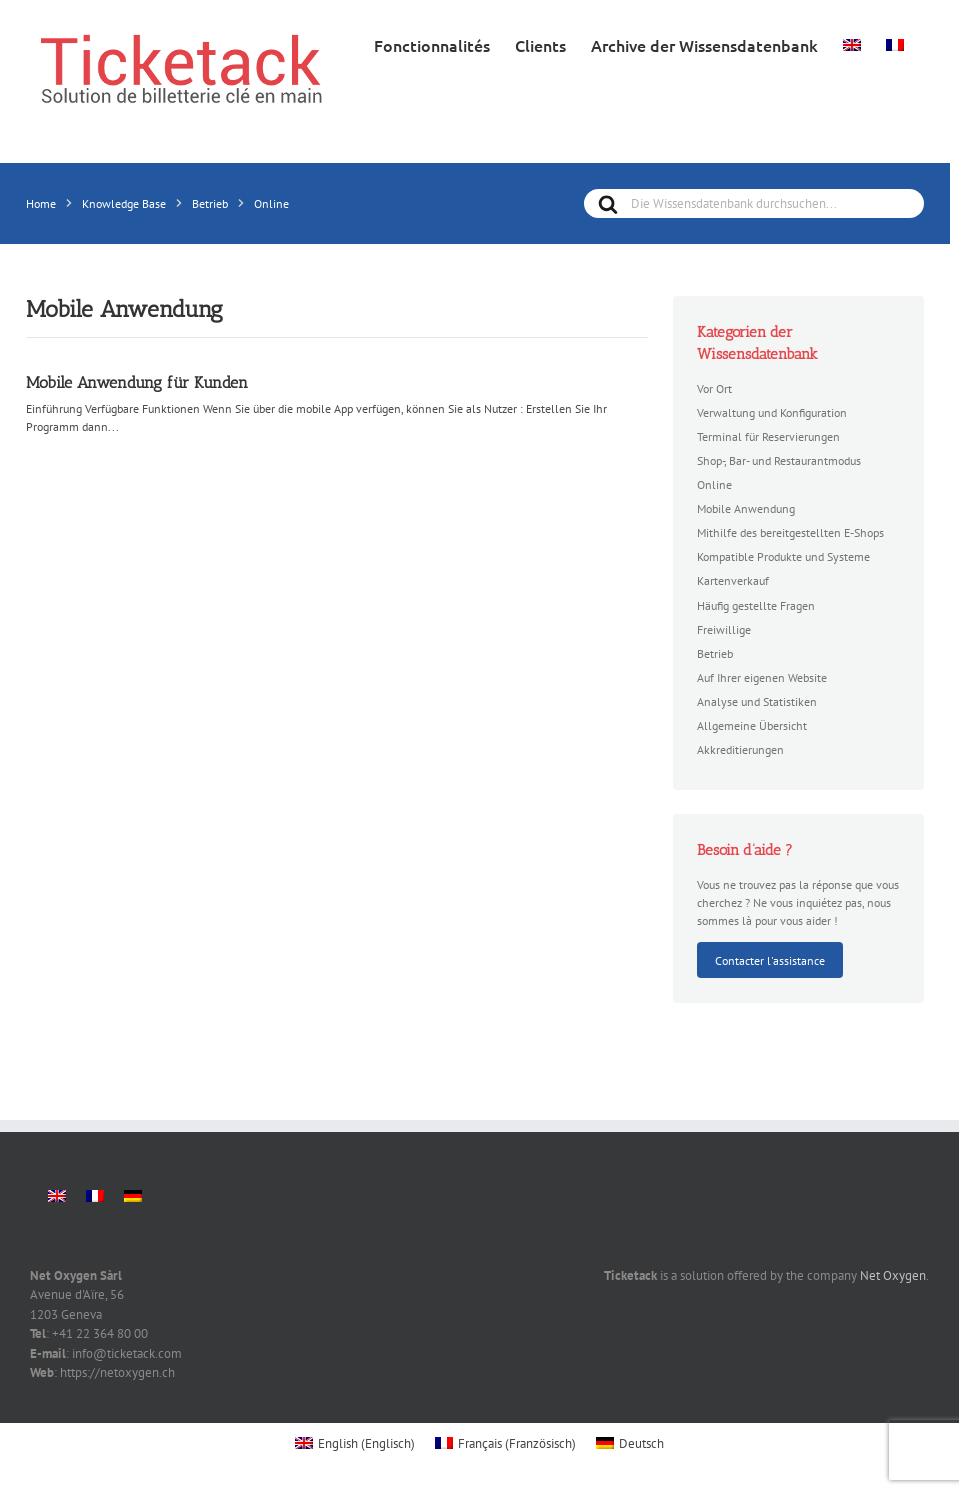  What do you see at coordinates (724, 629) in the screenshot?
I see `Freiwillige` at bounding box center [724, 629].